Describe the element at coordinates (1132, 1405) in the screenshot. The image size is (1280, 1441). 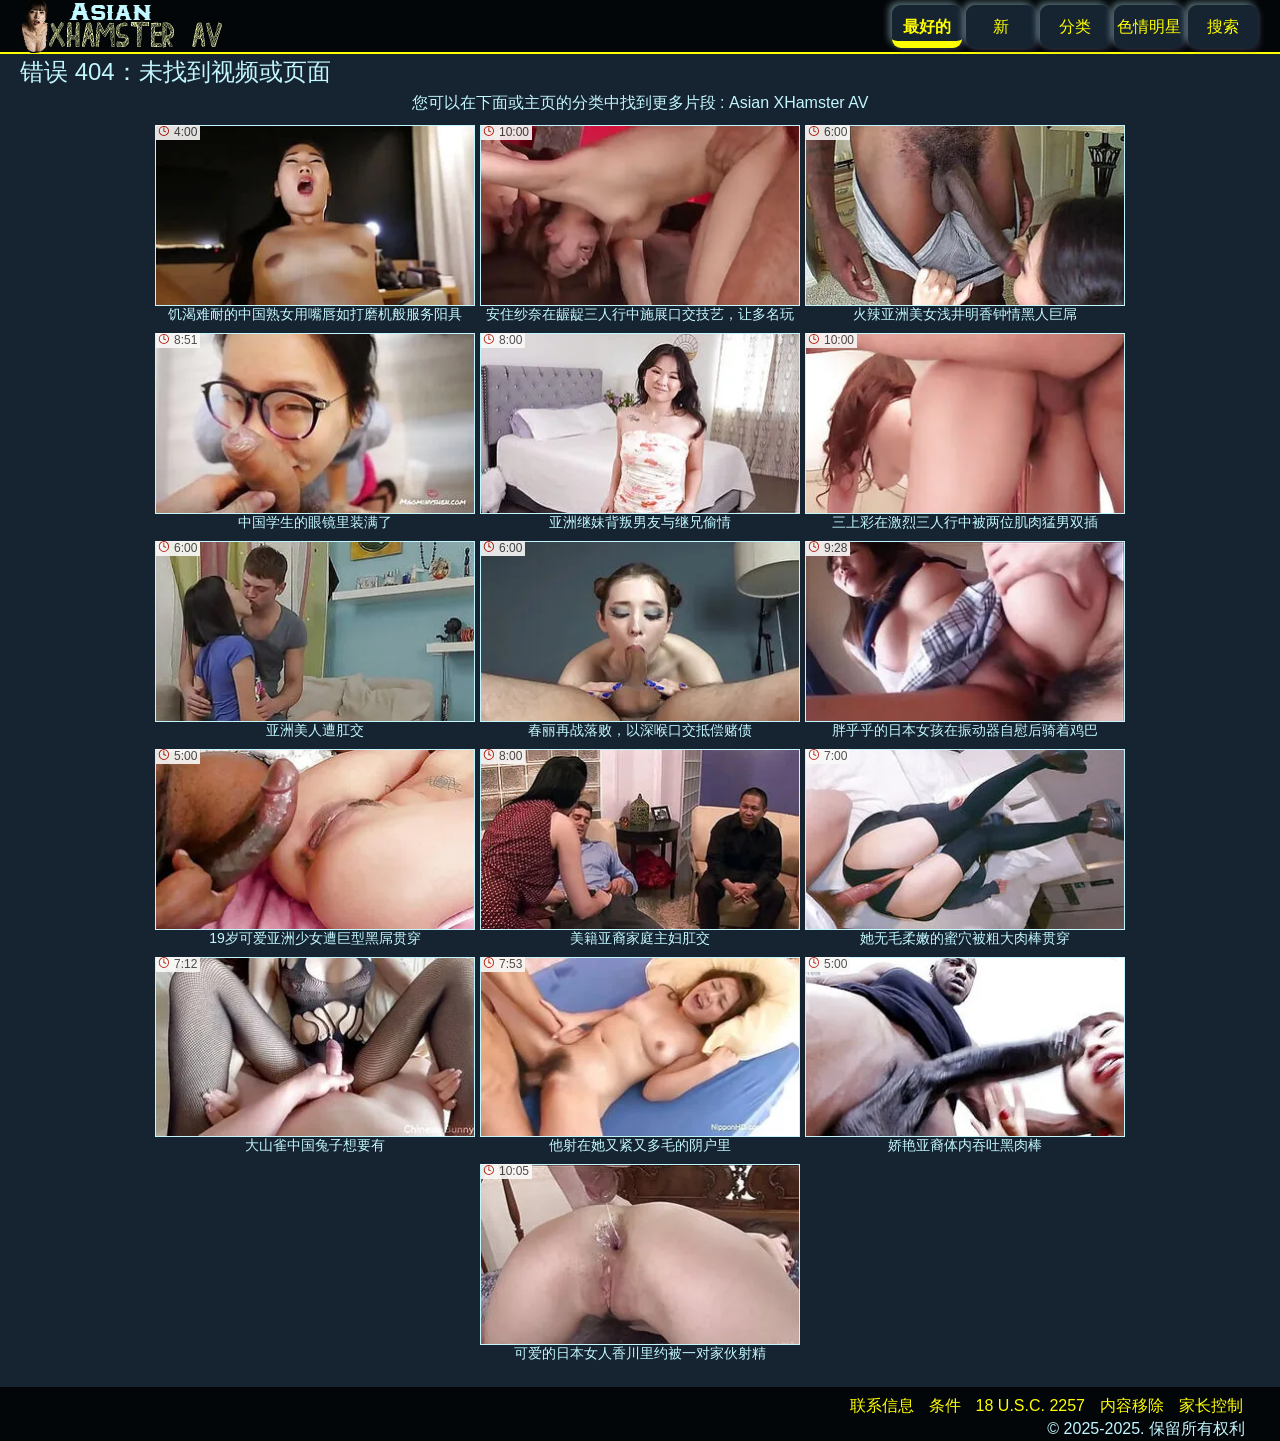
I see `内容移除` at that location.